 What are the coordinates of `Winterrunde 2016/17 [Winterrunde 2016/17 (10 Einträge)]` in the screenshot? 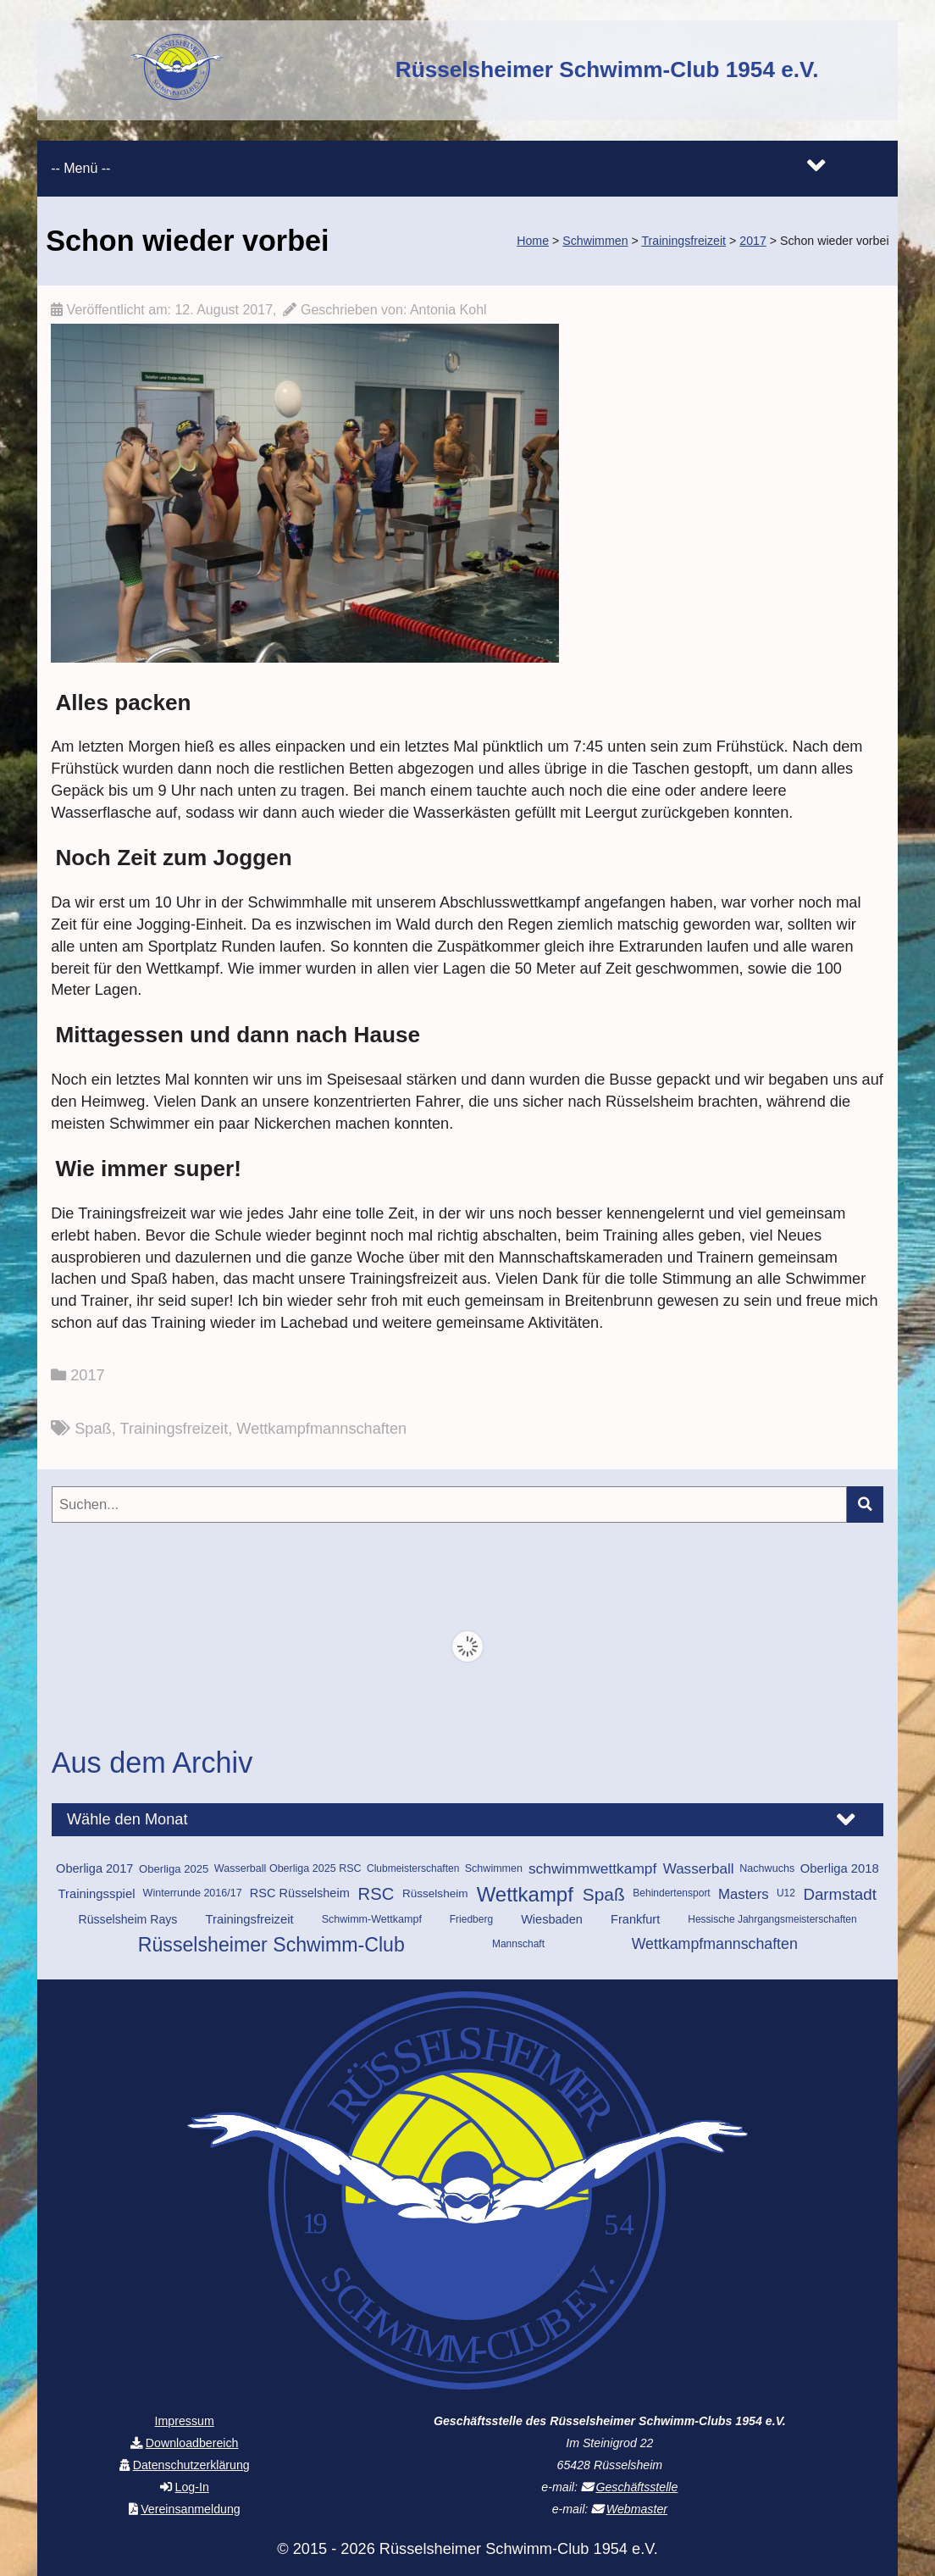 It's located at (192, 1893).